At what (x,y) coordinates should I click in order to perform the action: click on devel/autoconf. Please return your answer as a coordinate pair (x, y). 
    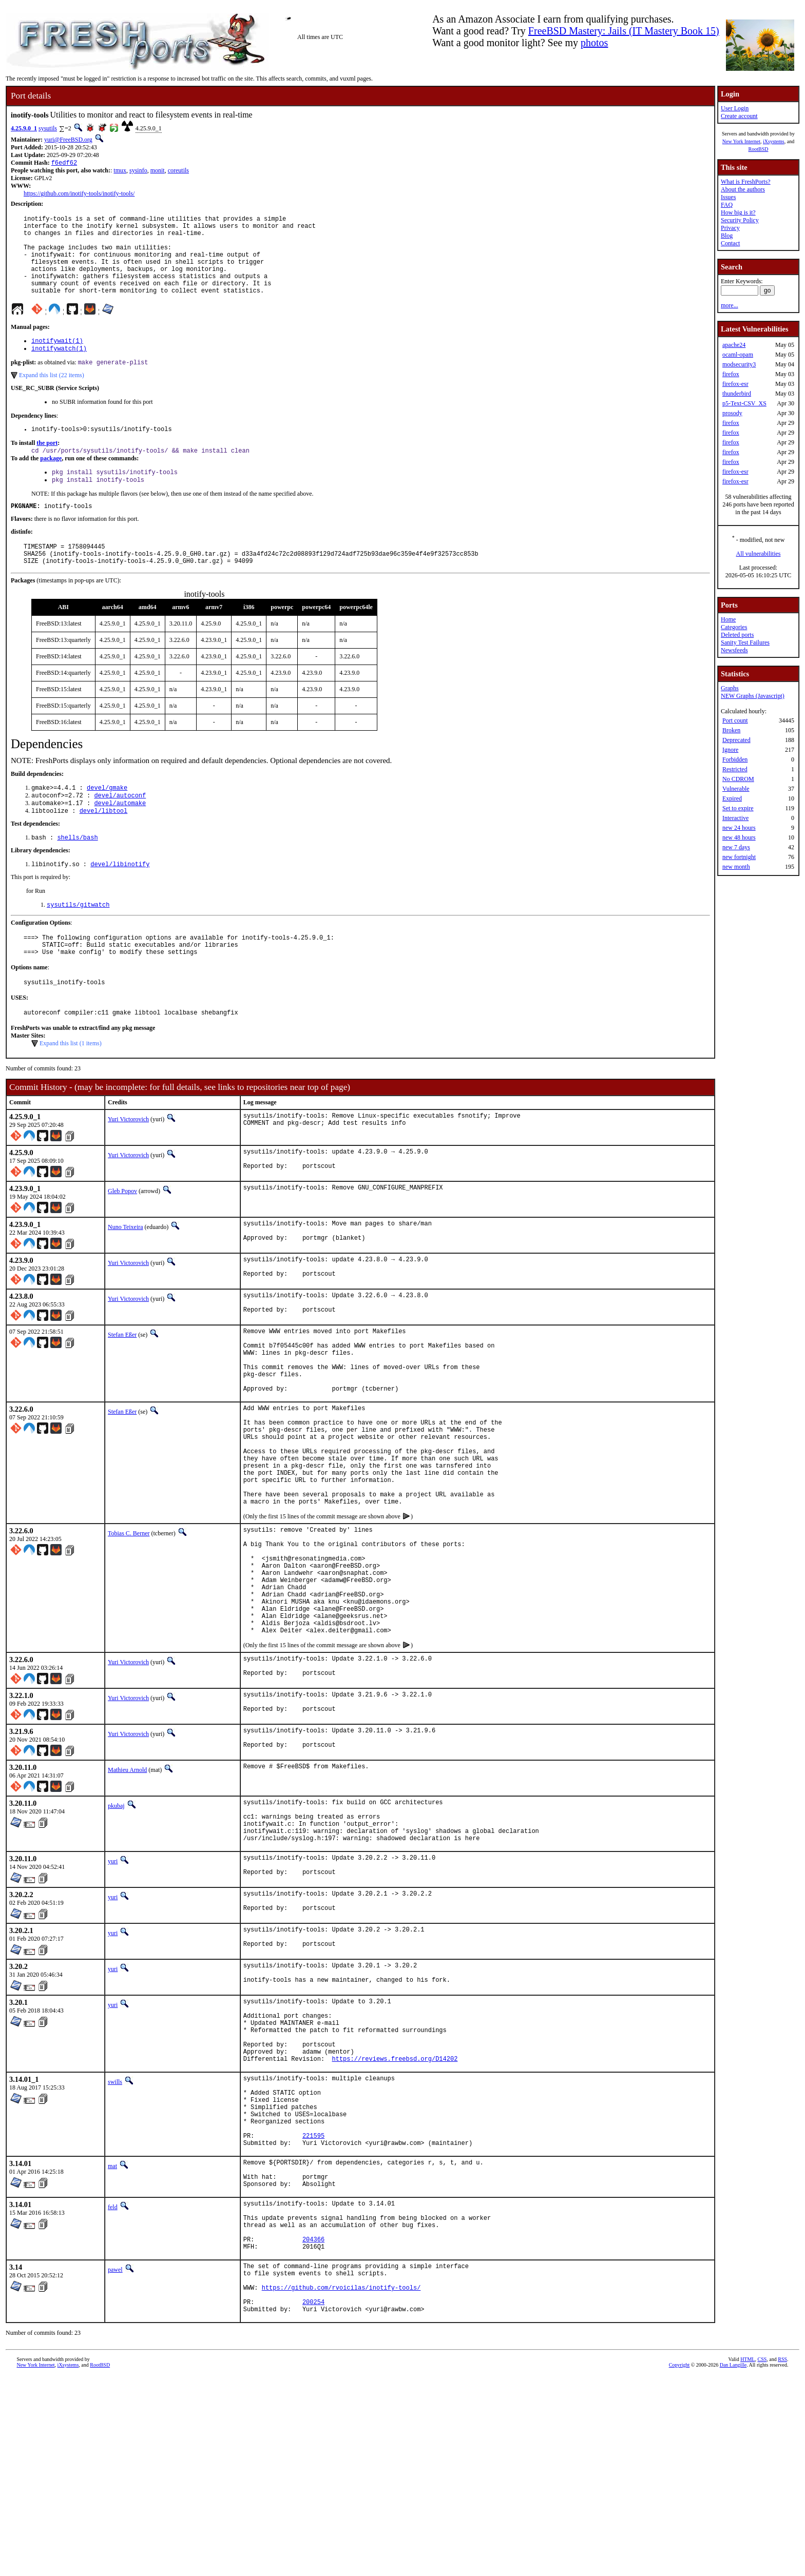
    Looking at the image, I should click on (120, 829).